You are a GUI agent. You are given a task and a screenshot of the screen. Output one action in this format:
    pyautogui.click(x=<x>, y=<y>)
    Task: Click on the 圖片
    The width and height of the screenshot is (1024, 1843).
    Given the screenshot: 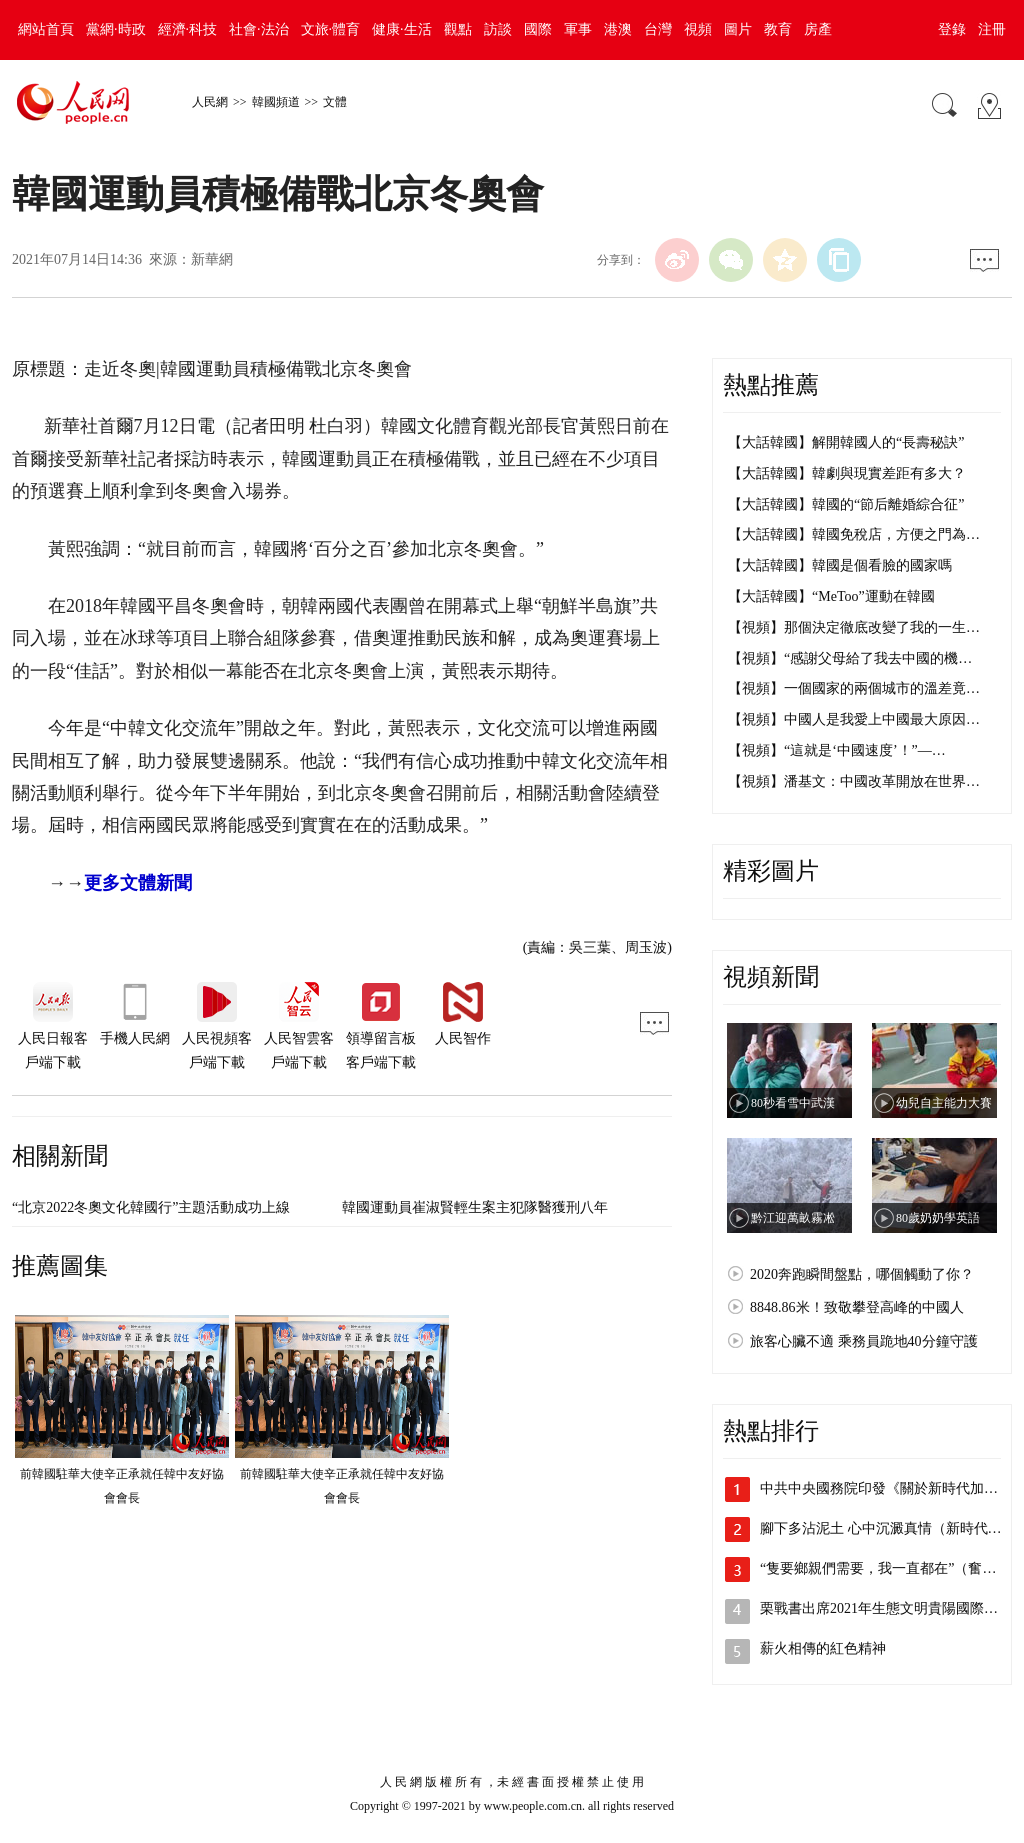 What is the action you would take?
    pyautogui.click(x=738, y=29)
    